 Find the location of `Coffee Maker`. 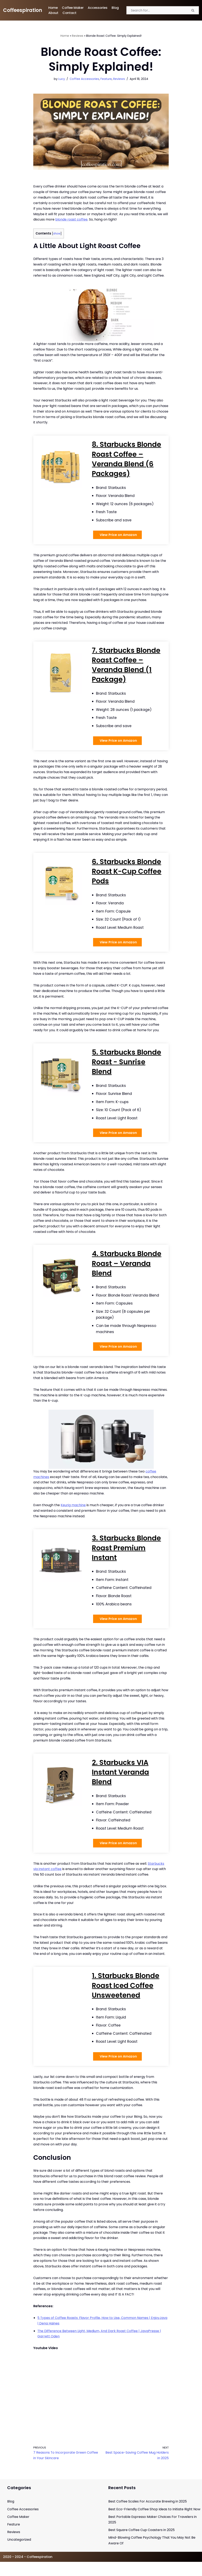

Coffee Maker is located at coordinates (73, 7).